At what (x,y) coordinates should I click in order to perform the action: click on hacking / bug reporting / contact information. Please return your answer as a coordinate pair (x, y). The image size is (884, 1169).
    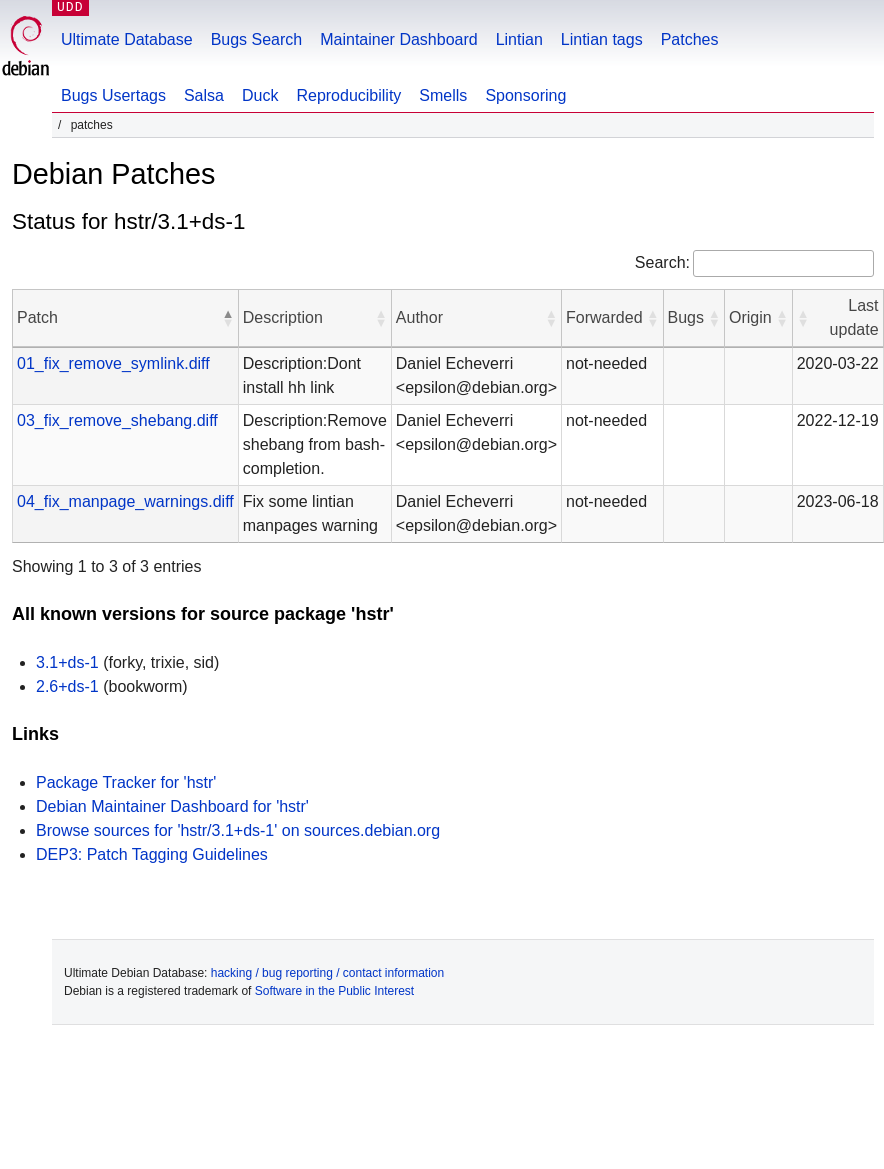
    Looking at the image, I should click on (327, 973).